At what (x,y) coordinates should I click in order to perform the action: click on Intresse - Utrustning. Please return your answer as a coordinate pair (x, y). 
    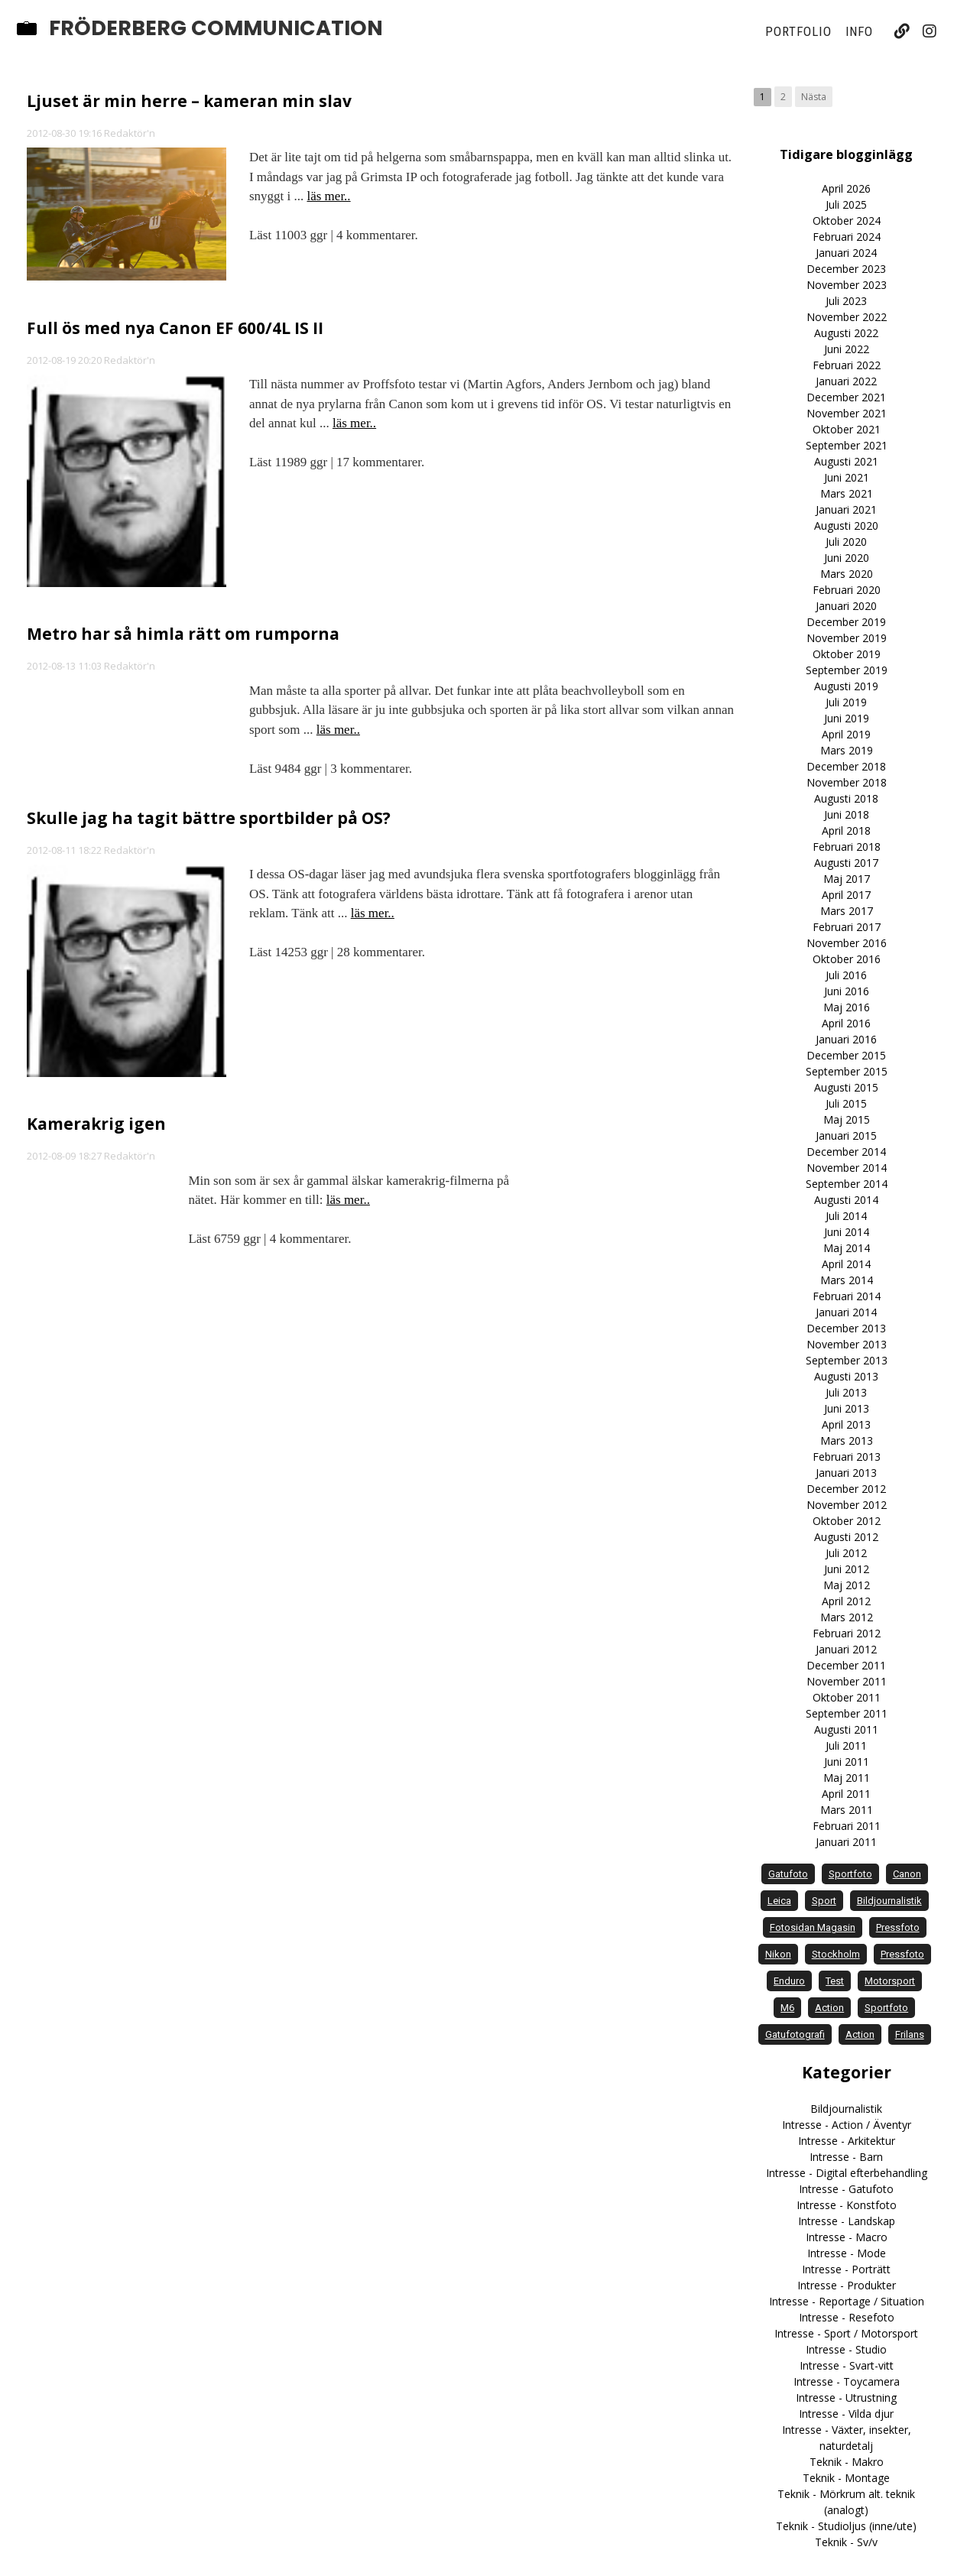
    Looking at the image, I should click on (846, 2397).